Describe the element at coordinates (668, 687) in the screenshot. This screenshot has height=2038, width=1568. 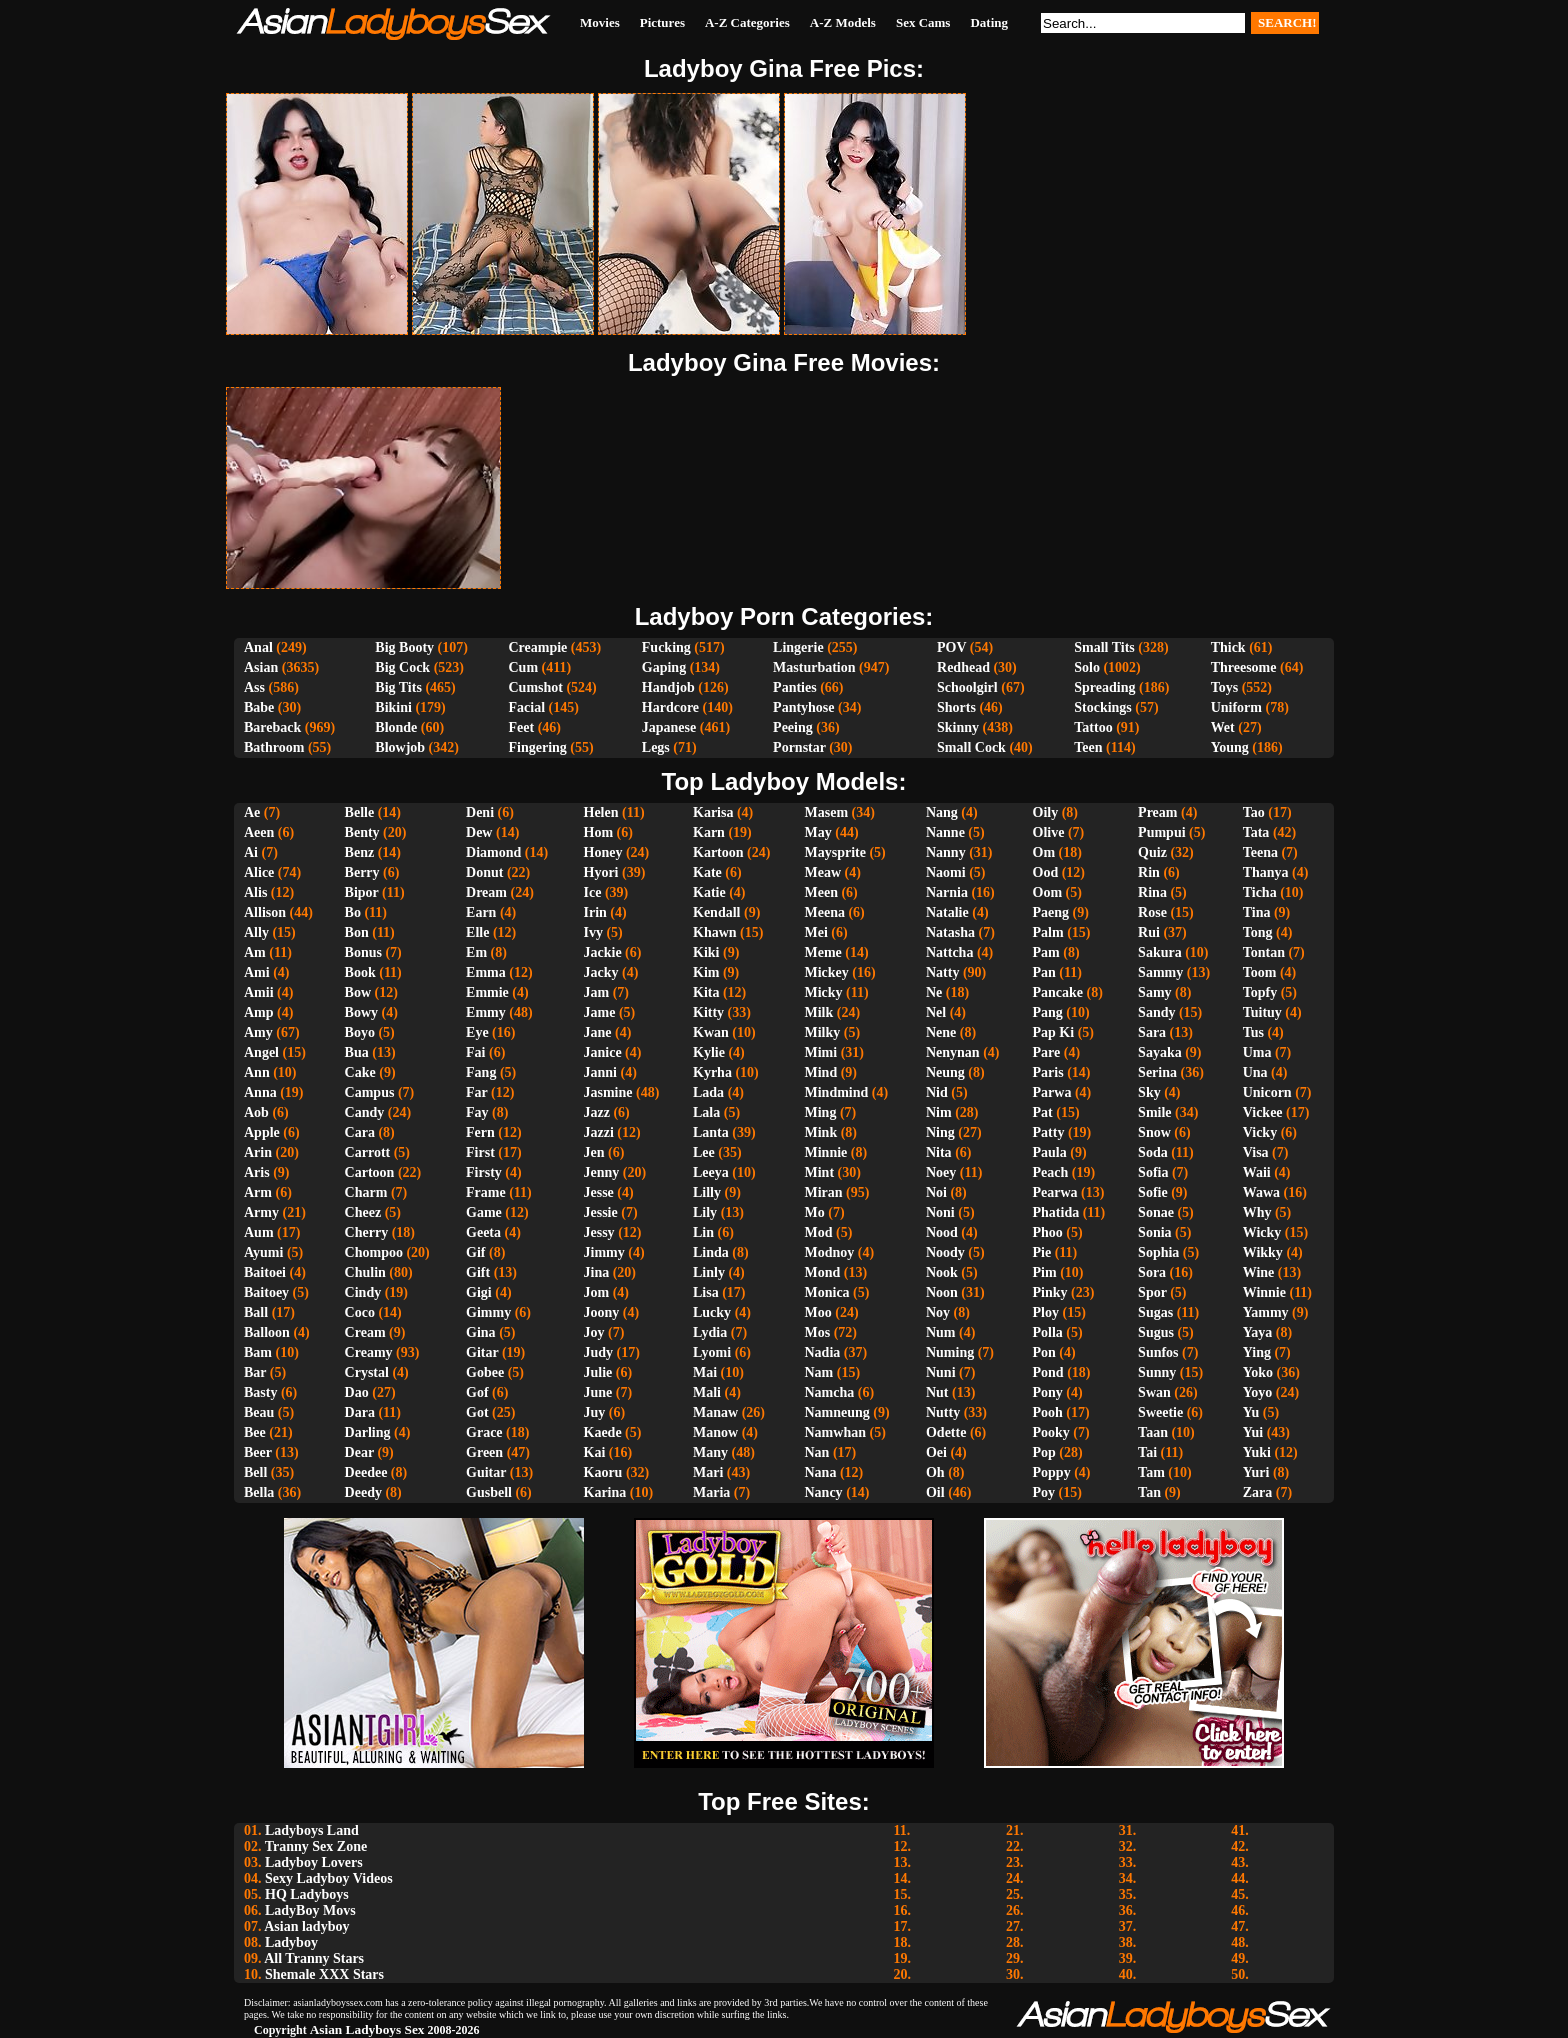
I see `Handjob` at that location.